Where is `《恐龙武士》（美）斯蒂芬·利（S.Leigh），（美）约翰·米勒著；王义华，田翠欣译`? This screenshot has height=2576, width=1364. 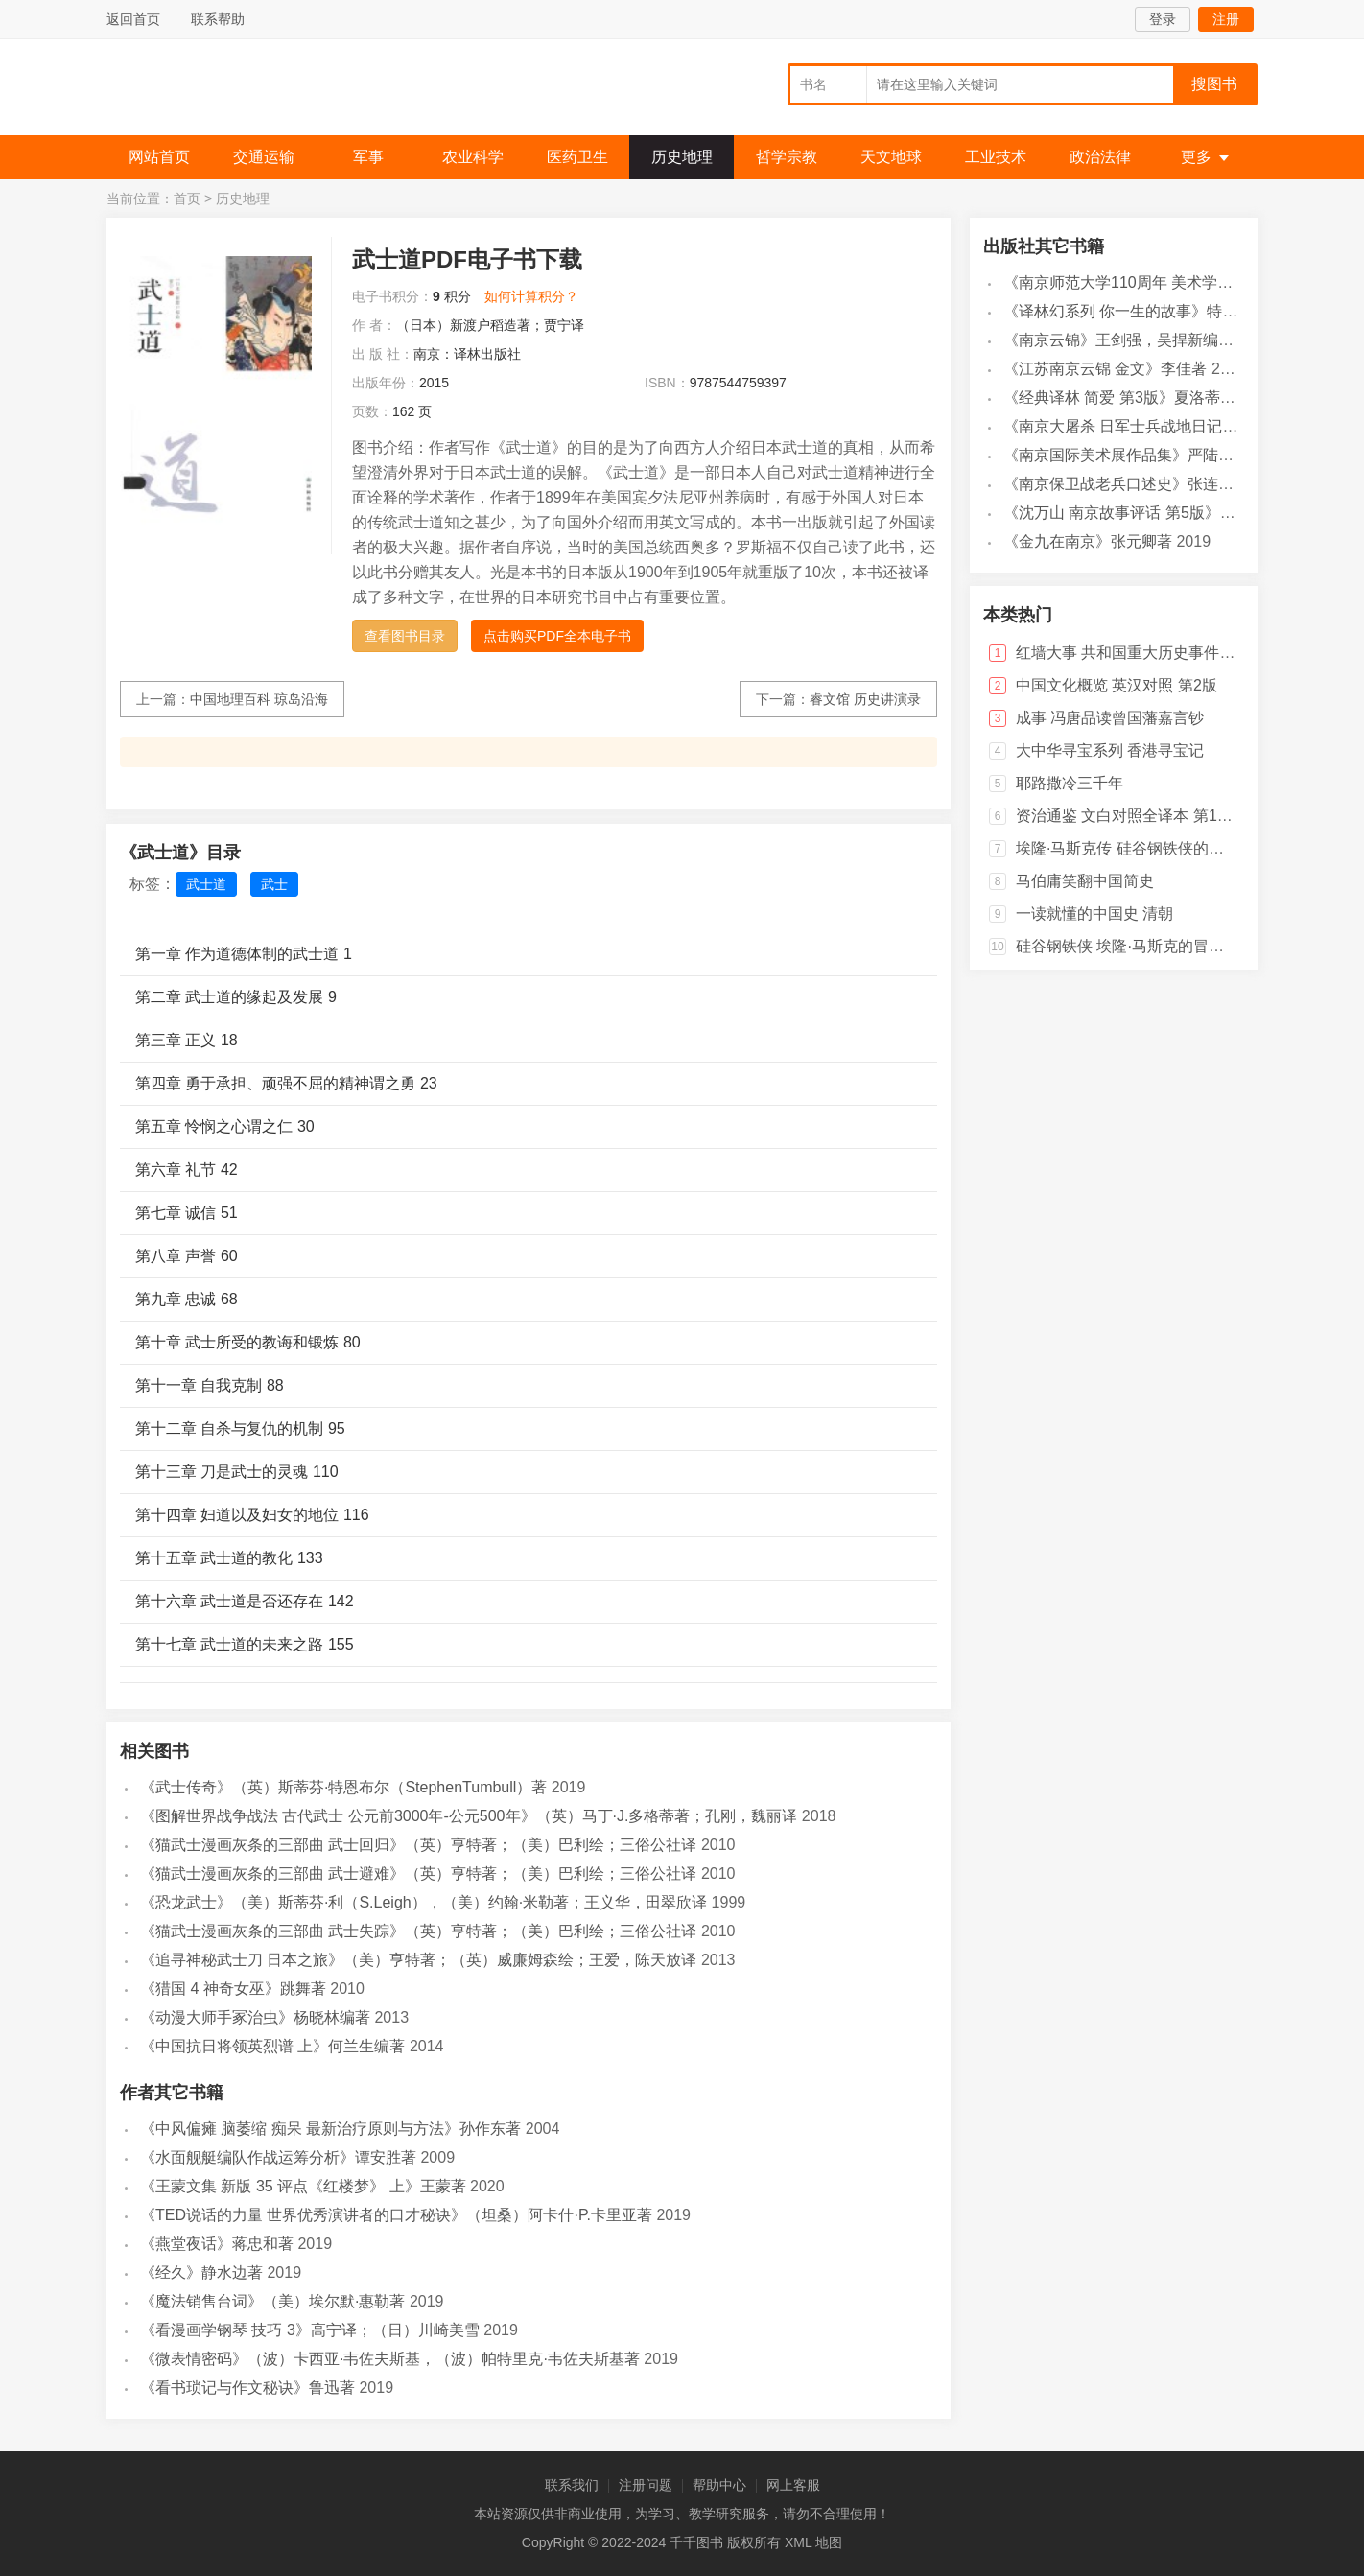
《恐龙武士》（美）斯蒂芬·利（S.Leigh），（美）约翰·米勒著；王义华，田翠欣译 is located at coordinates (423, 1902).